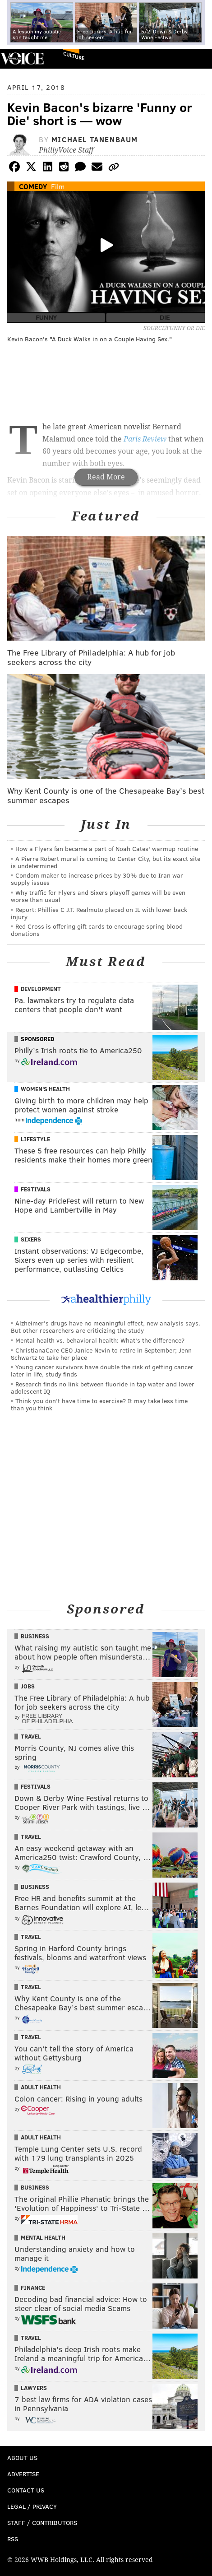  Describe the element at coordinates (97, 930) in the screenshot. I see `Red Cross is offering gift cards to encourage spring blood donations` at that location.